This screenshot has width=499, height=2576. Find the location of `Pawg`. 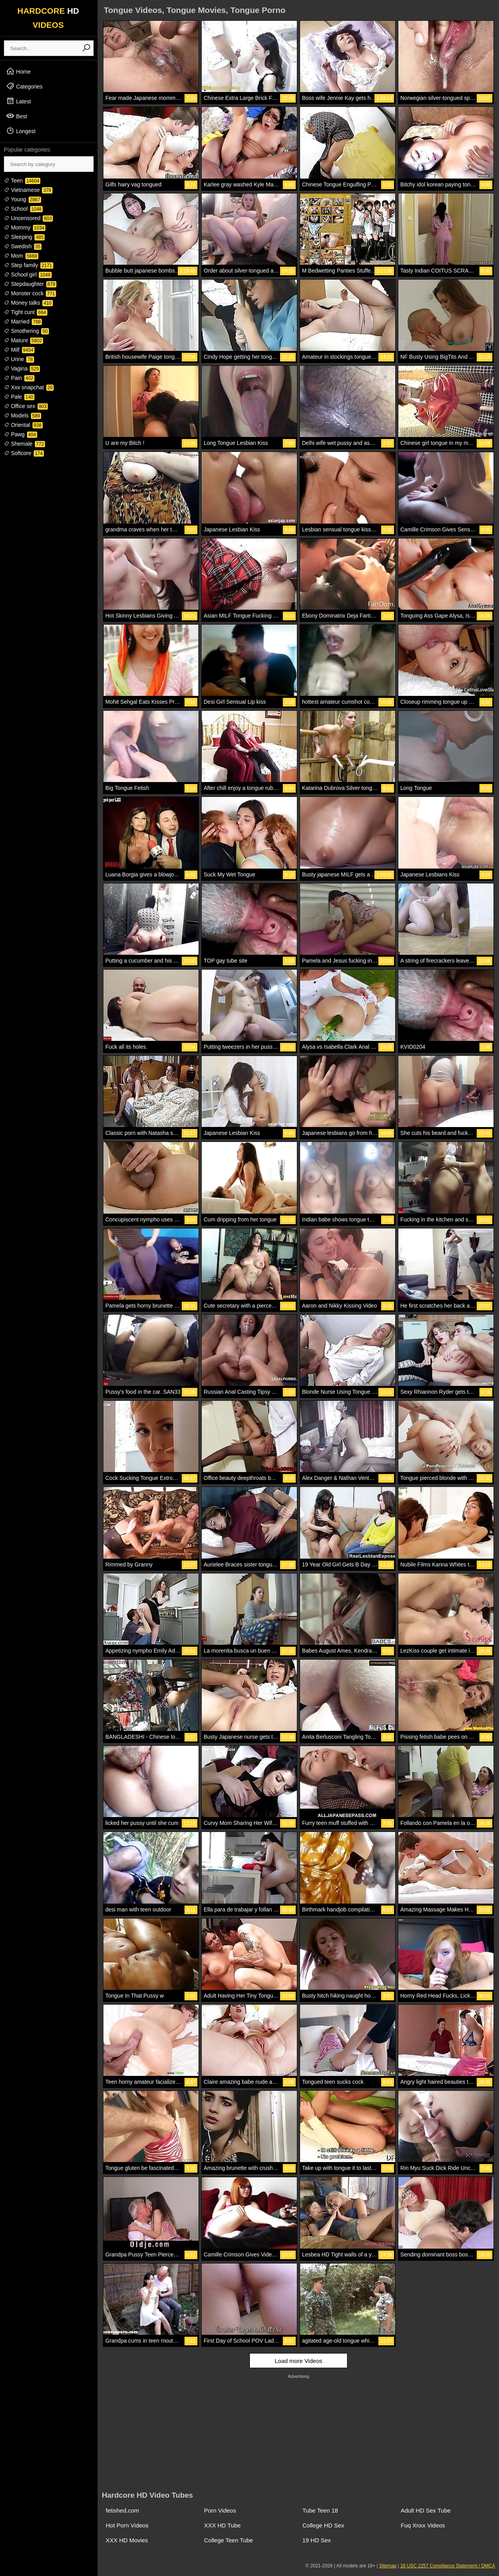

Pawg is located at coordinates (20, 434).